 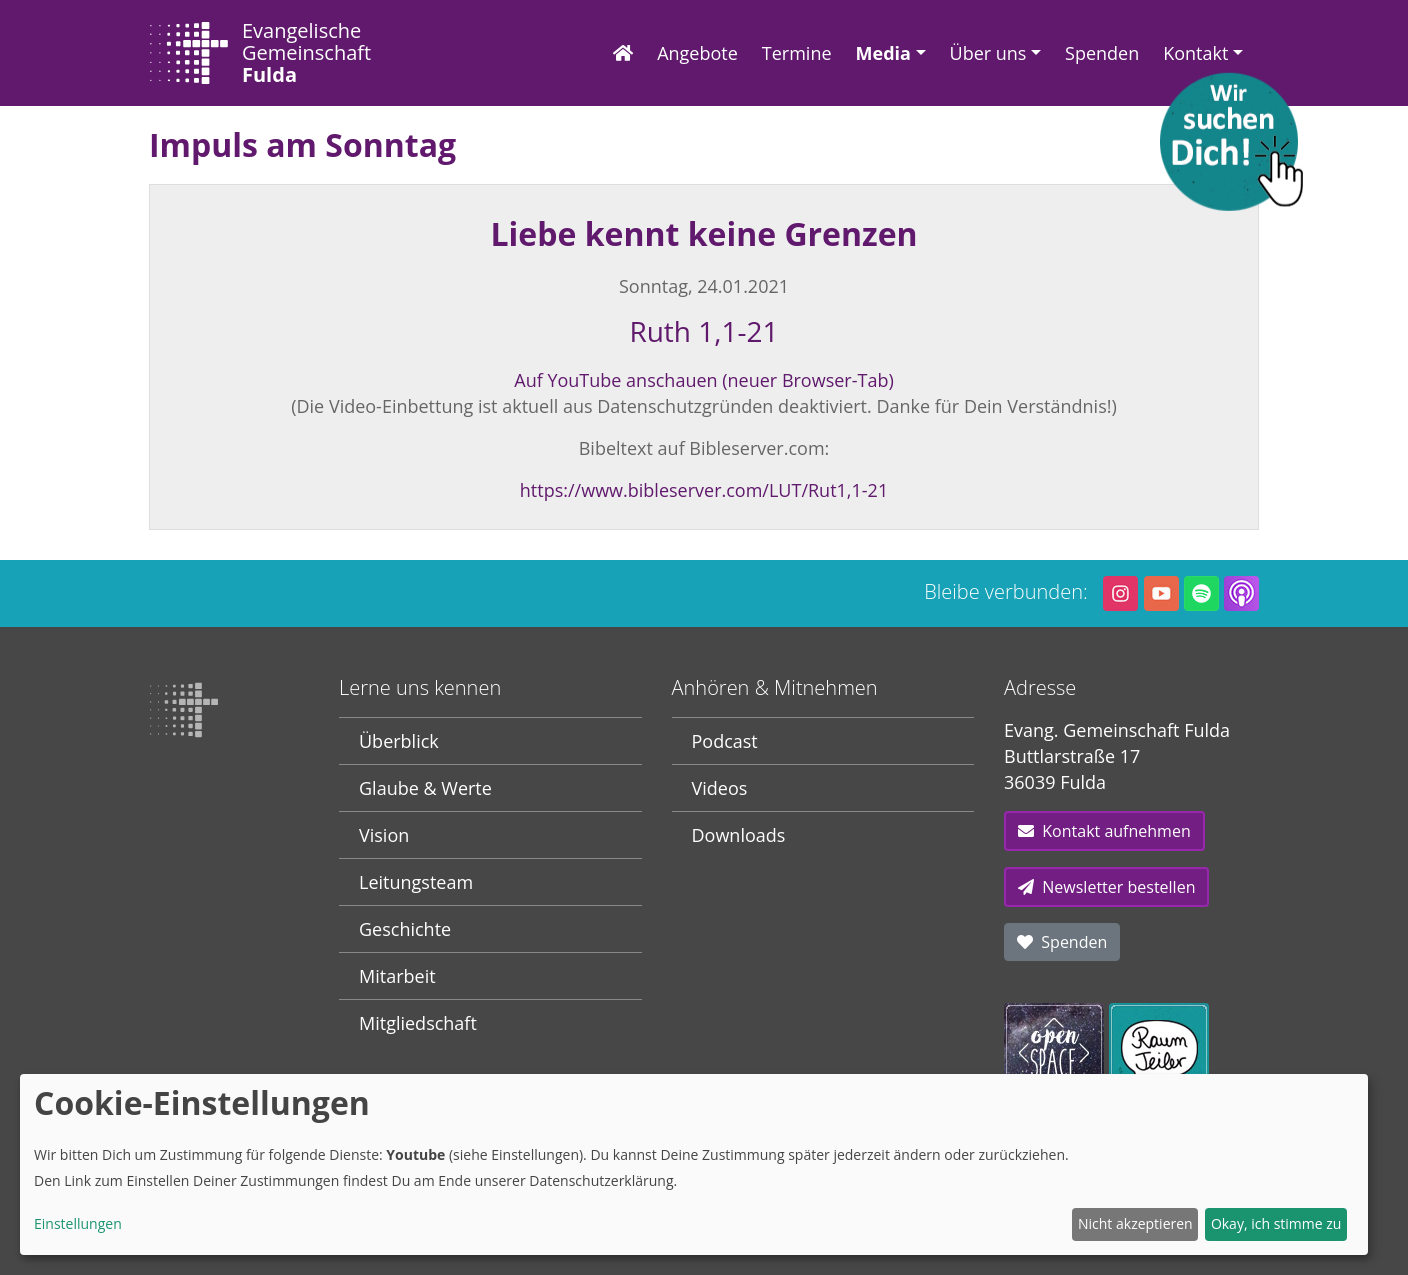 What do you see at coordinates (797, 53) in the screenshot?
I see `Termine` at bounding box center [797, 53].